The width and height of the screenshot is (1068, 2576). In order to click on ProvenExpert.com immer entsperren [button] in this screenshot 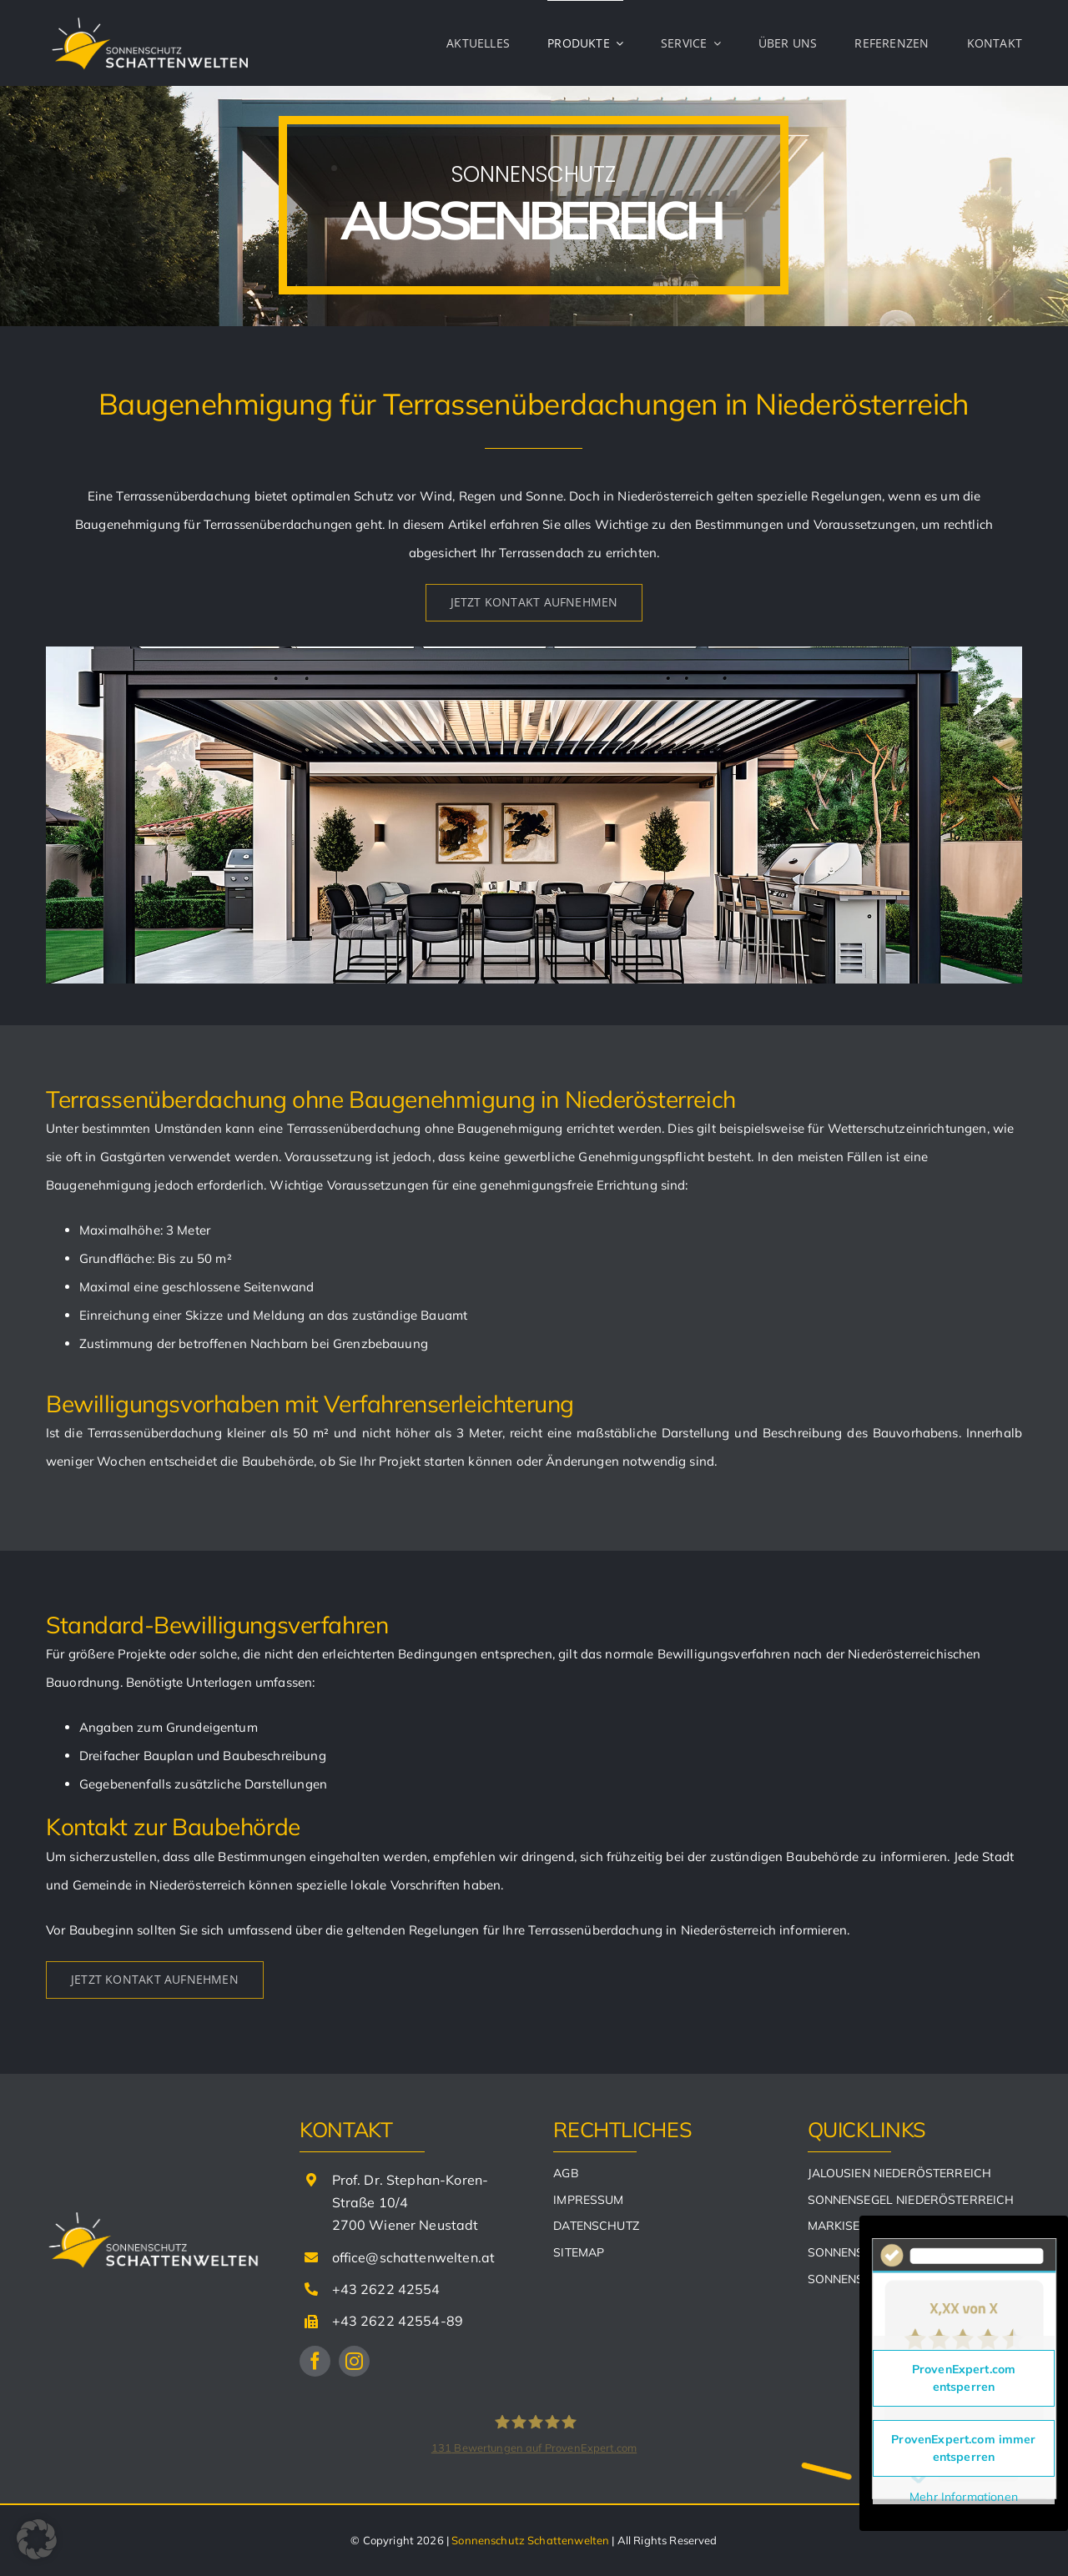, I will do `click(963, 2448)`.